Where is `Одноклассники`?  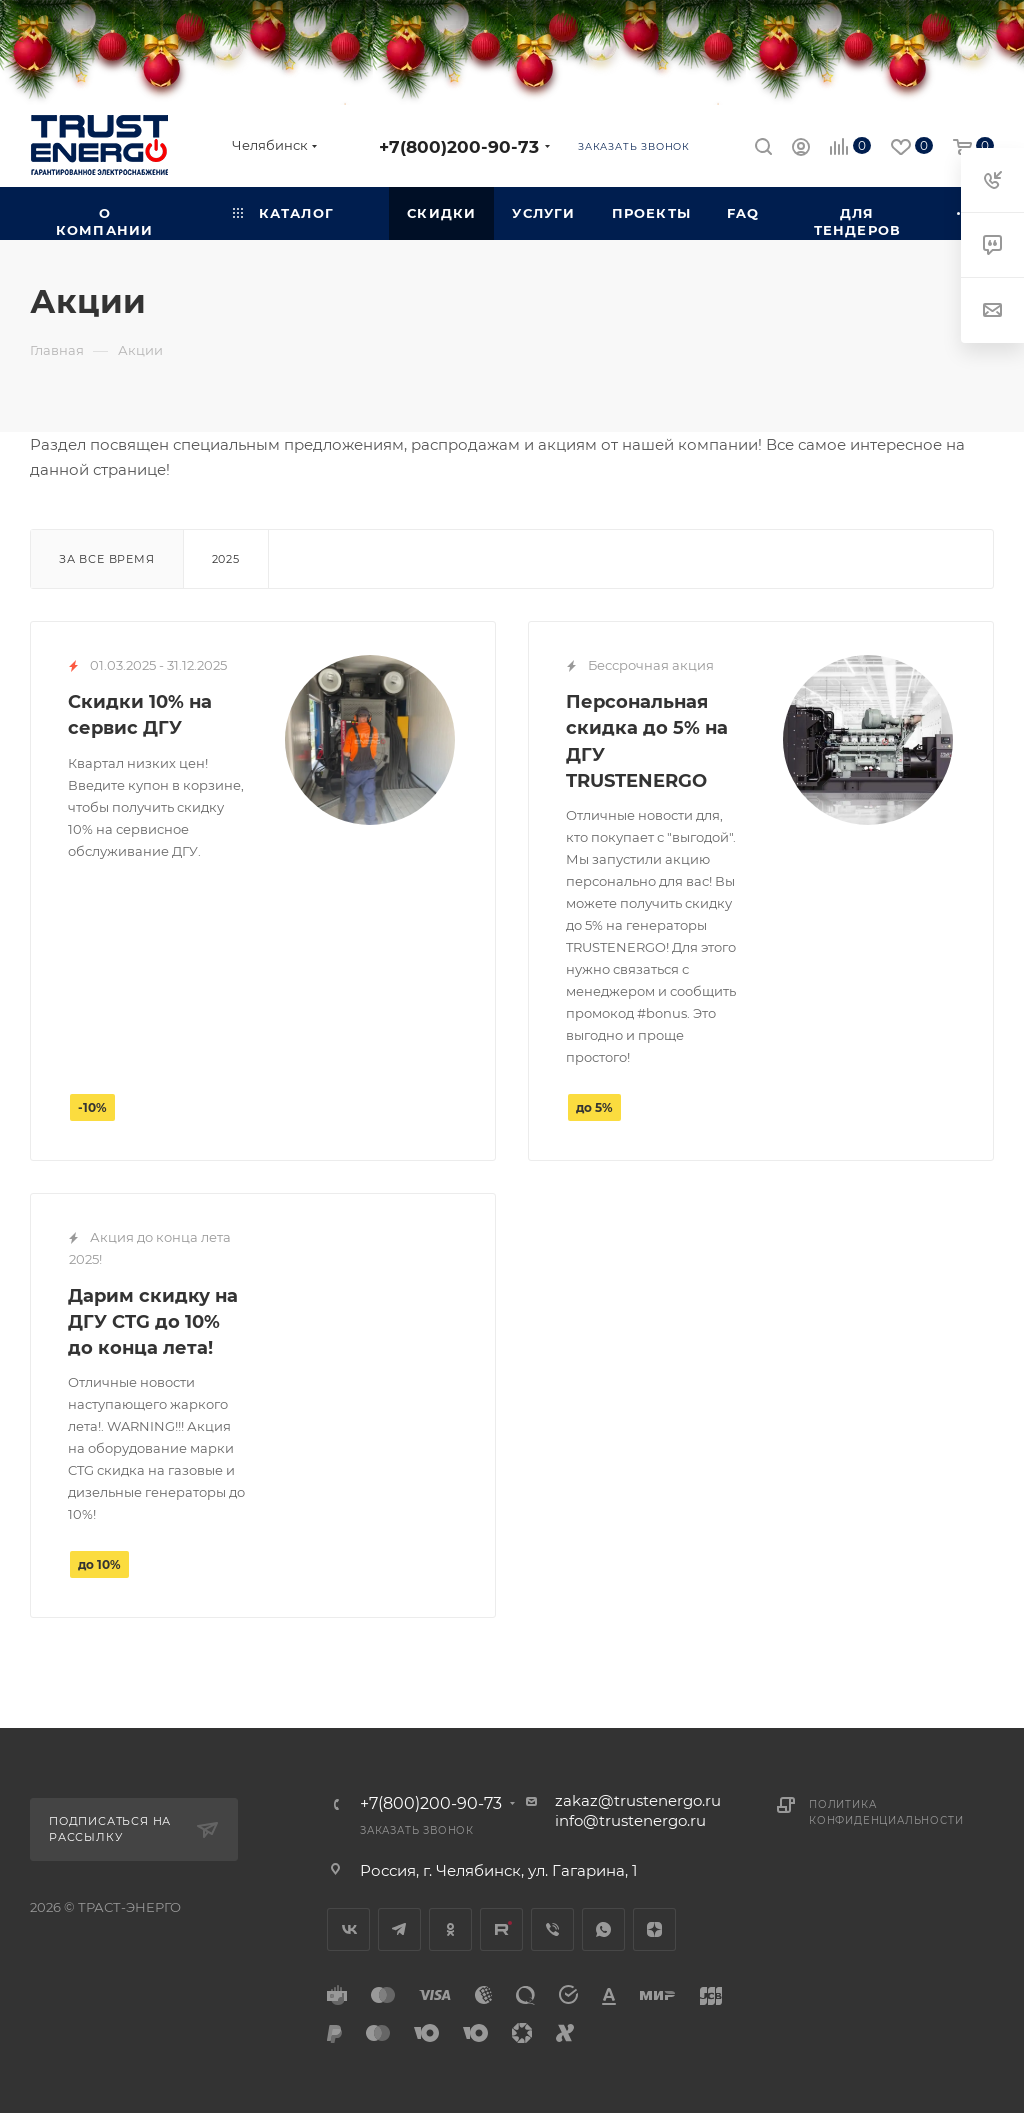 Одноклассники is located at coordinates (450, 1929).